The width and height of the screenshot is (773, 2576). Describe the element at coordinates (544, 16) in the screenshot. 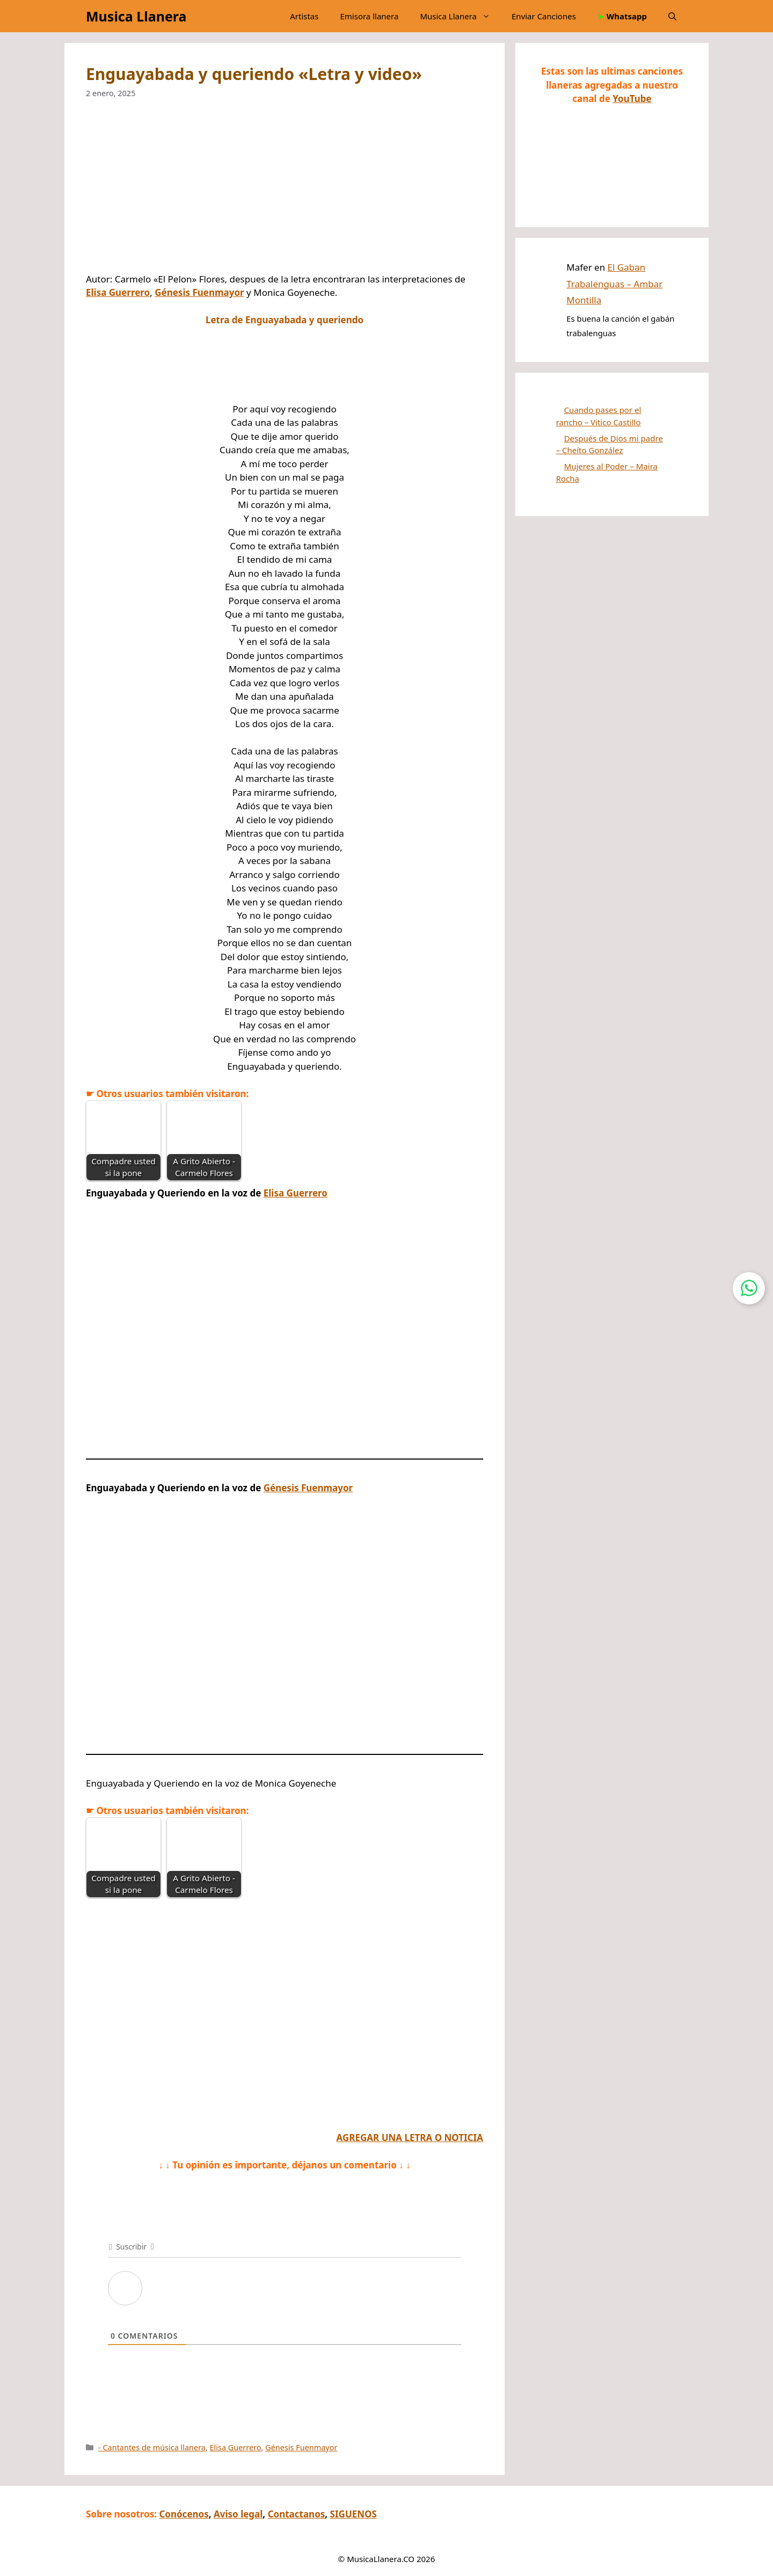

I see `Enviar Canciones` at that location.